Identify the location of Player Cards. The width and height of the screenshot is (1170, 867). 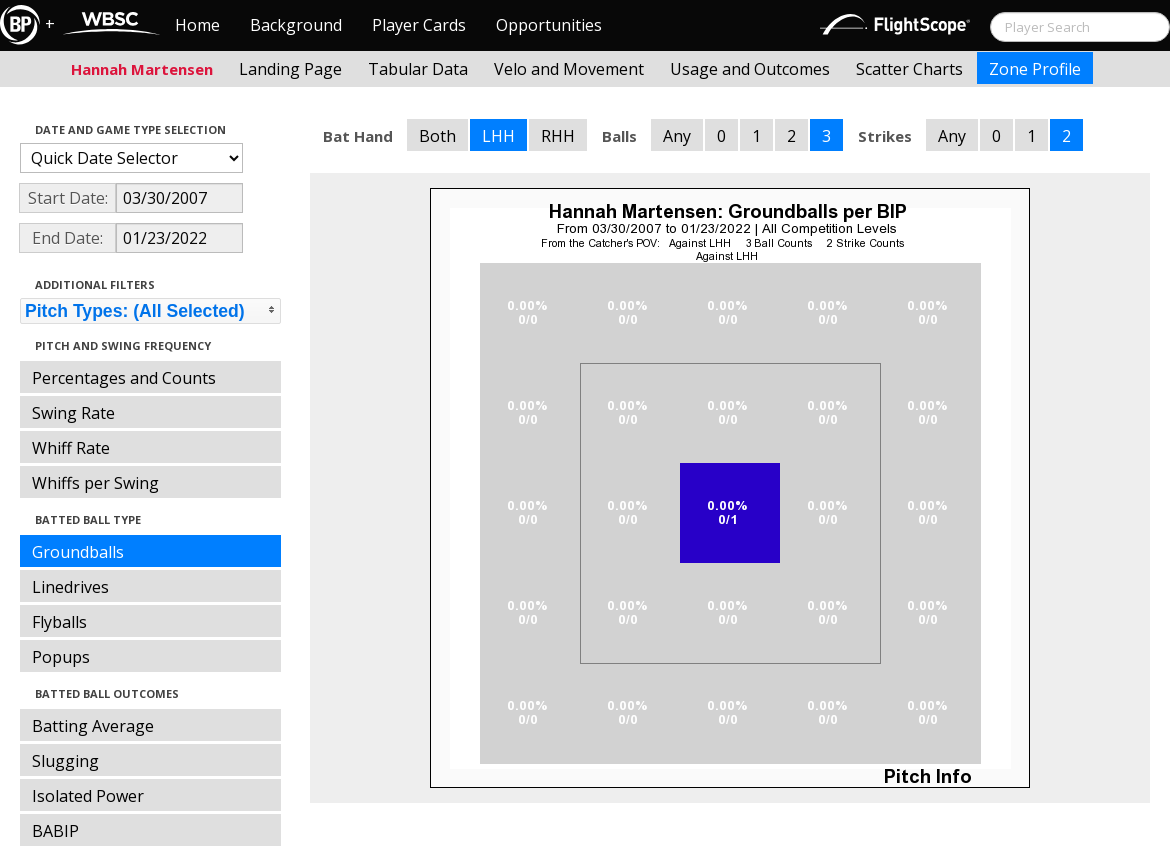
(419, 25).